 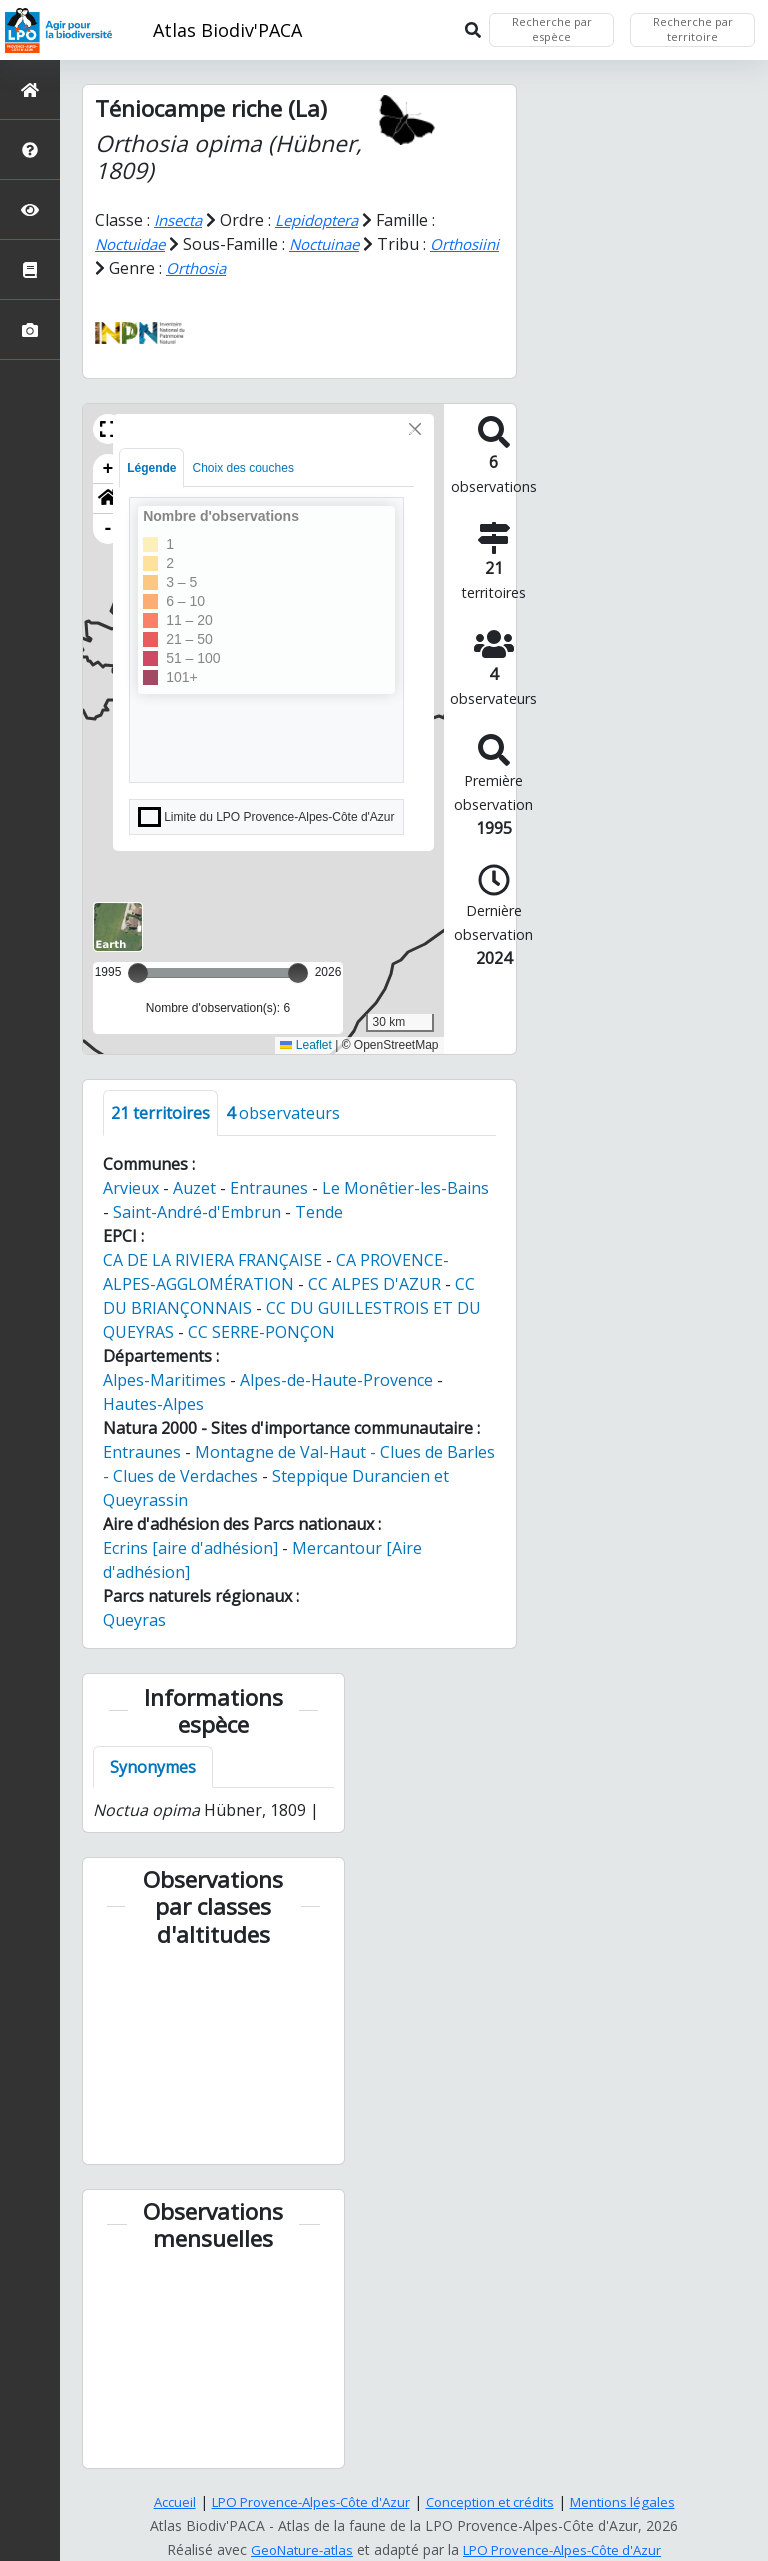 I want to click on [Sciences participatives], so click(x=30, y=209).